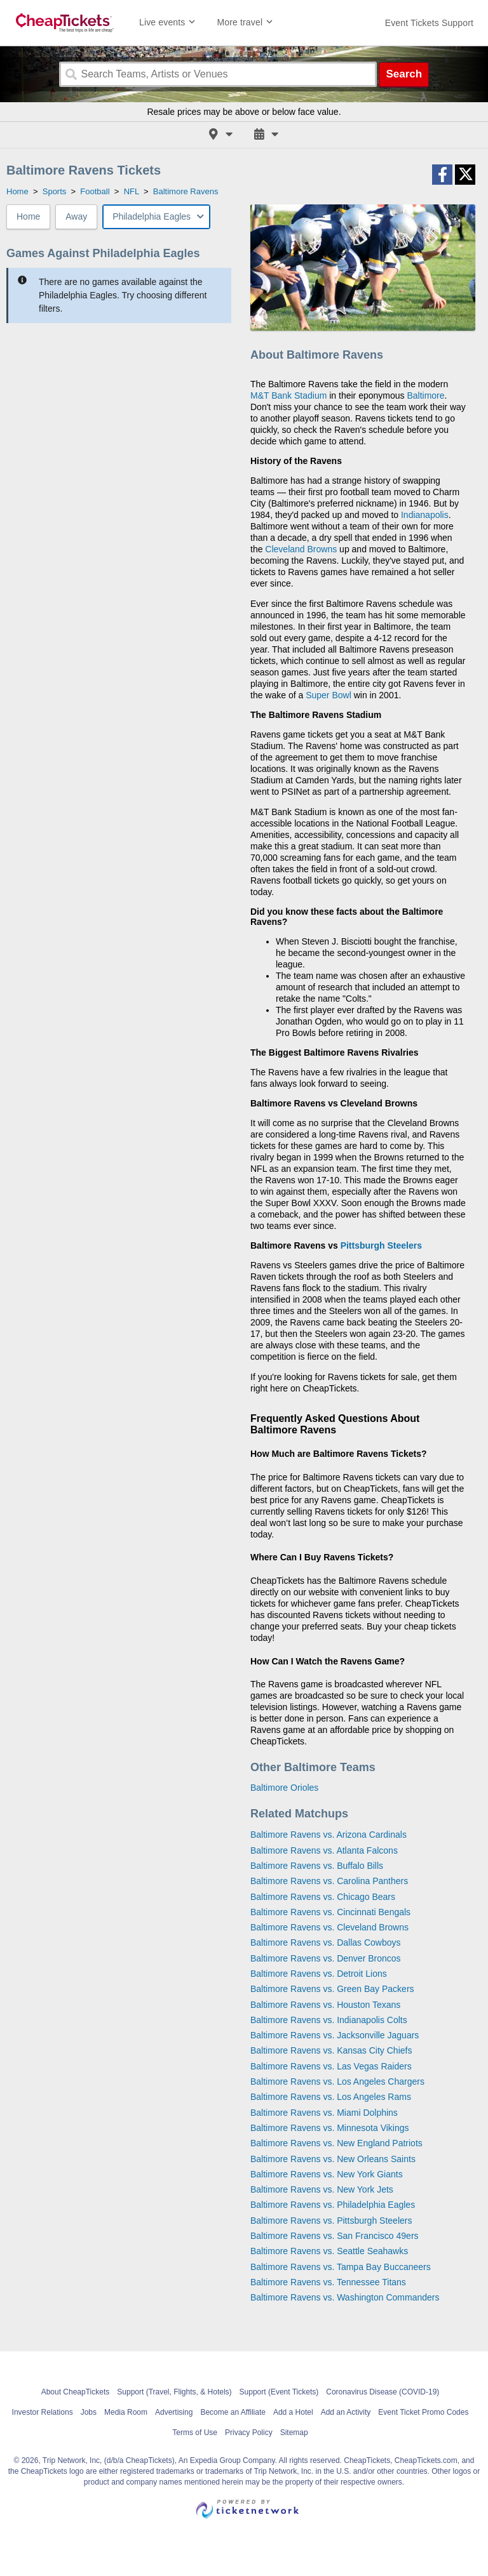  Describe the element at coordinates (331, 2050) in the screenshot. I see `Baltimore Ravens vs. Kansas City Chiefs` at that location.